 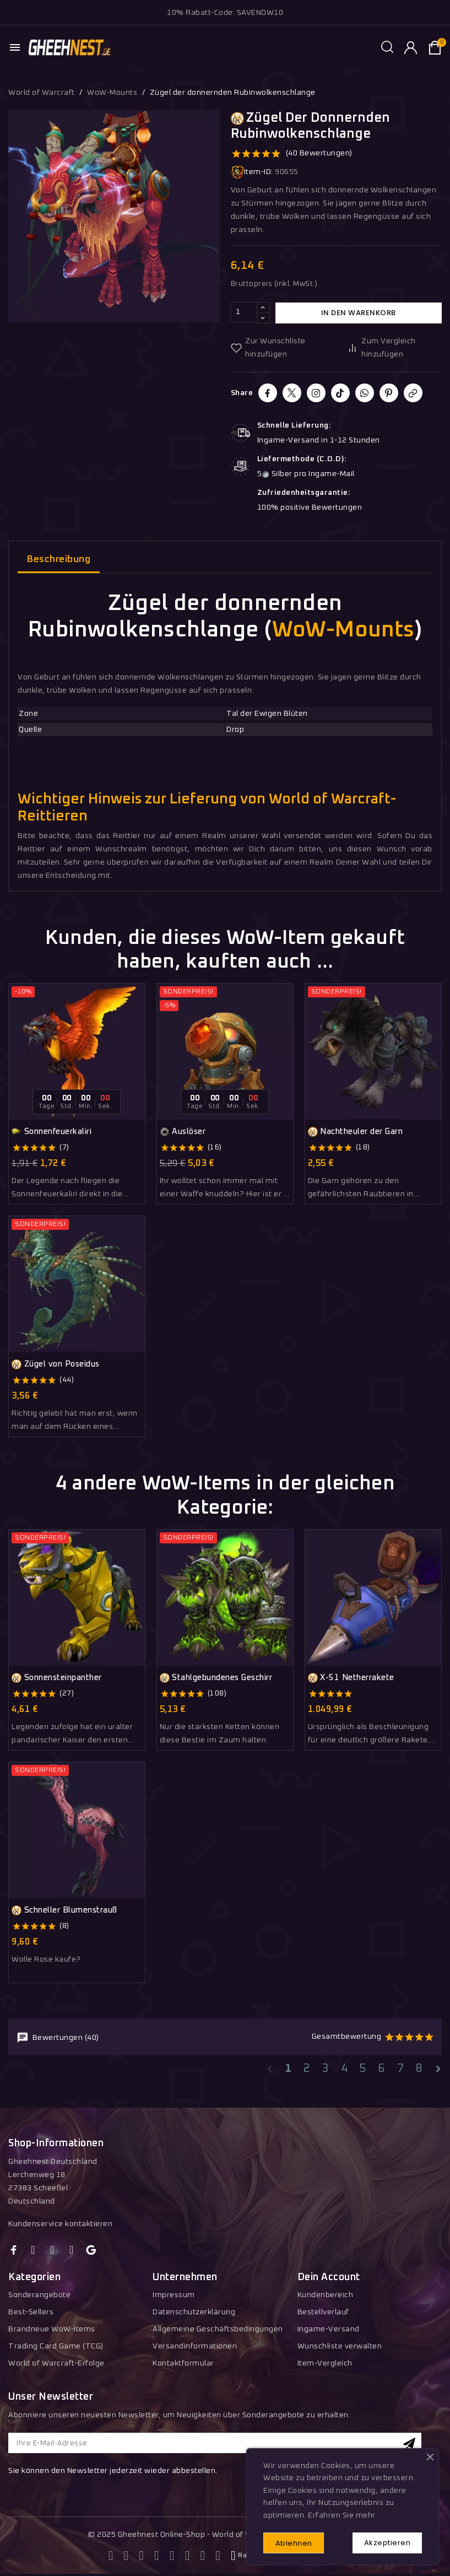 What do you see at coordinates (57, 1678) in the screenshot?
I see `Sonnensteinpanther` at bounding box center [57, 1678].